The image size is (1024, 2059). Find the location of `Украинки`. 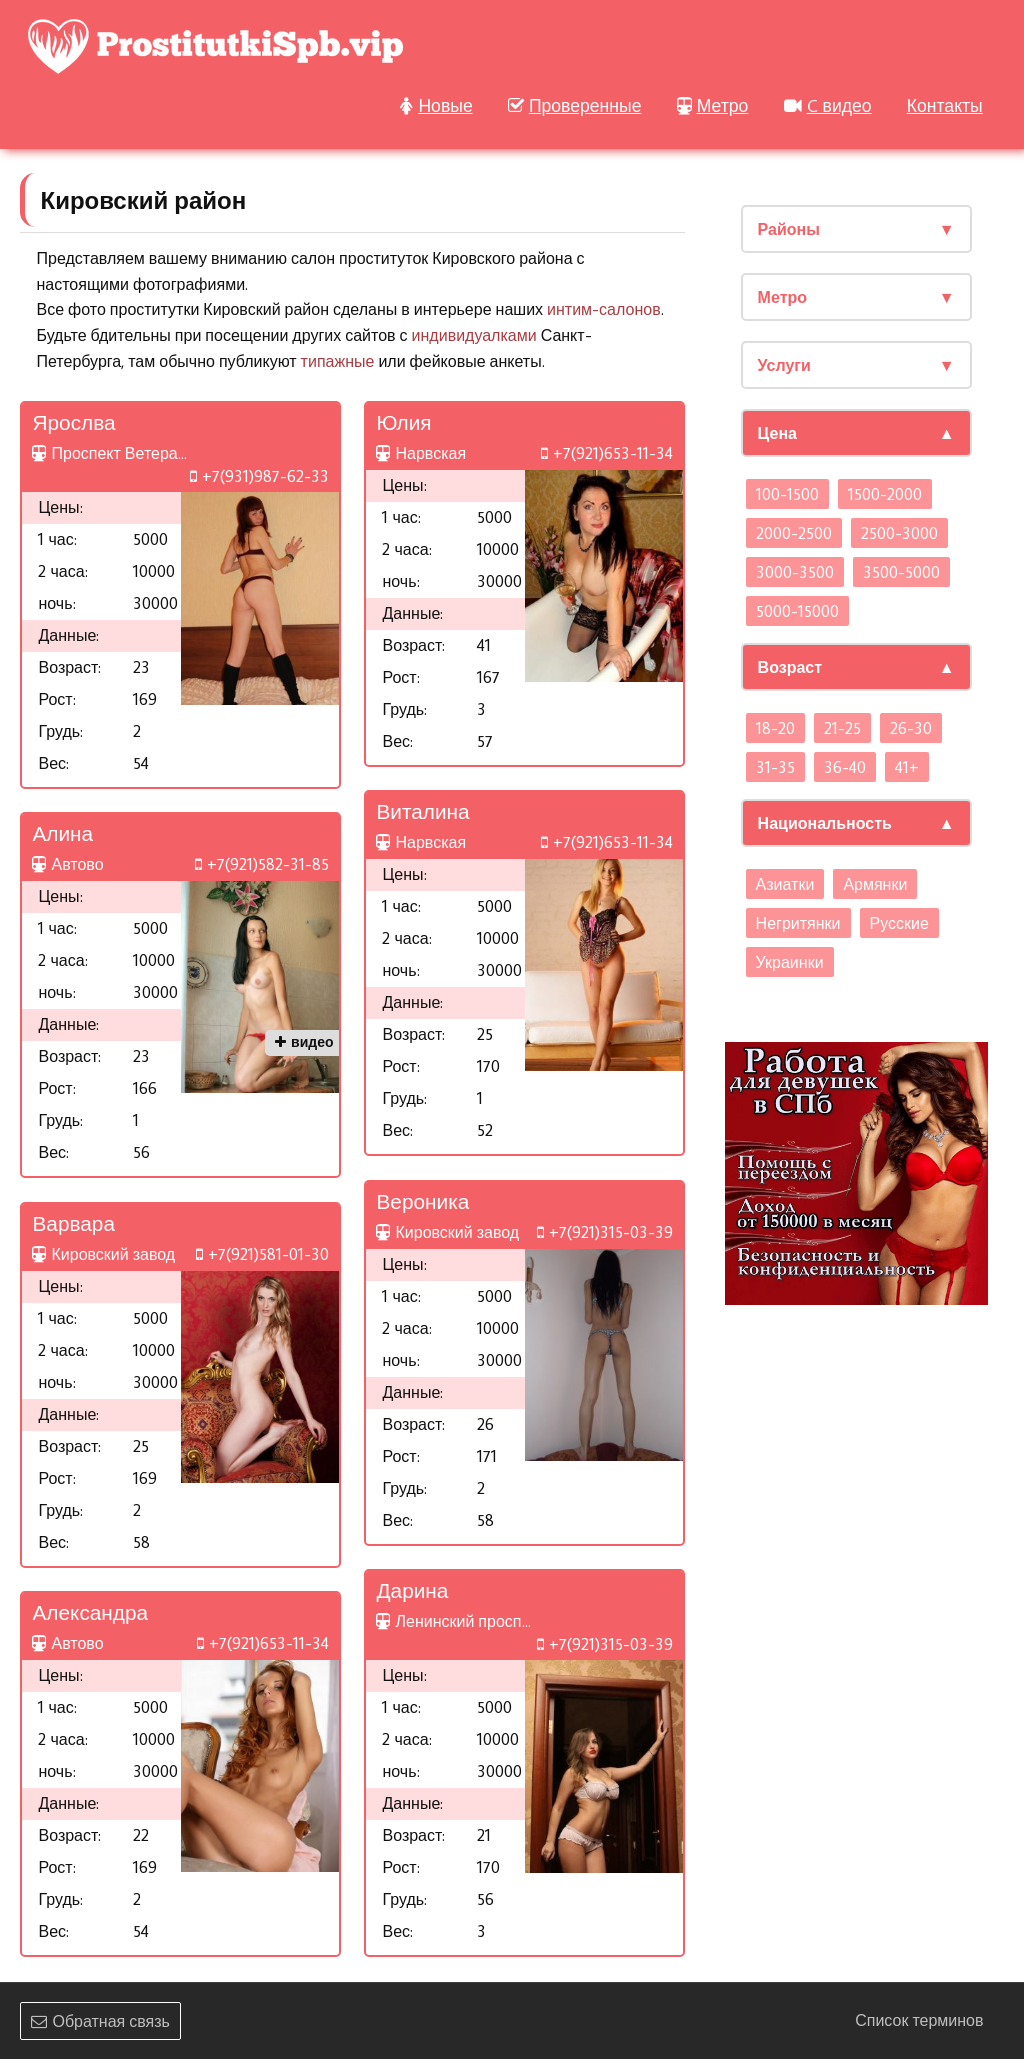

Украинки is located at coordinates (790, 962).